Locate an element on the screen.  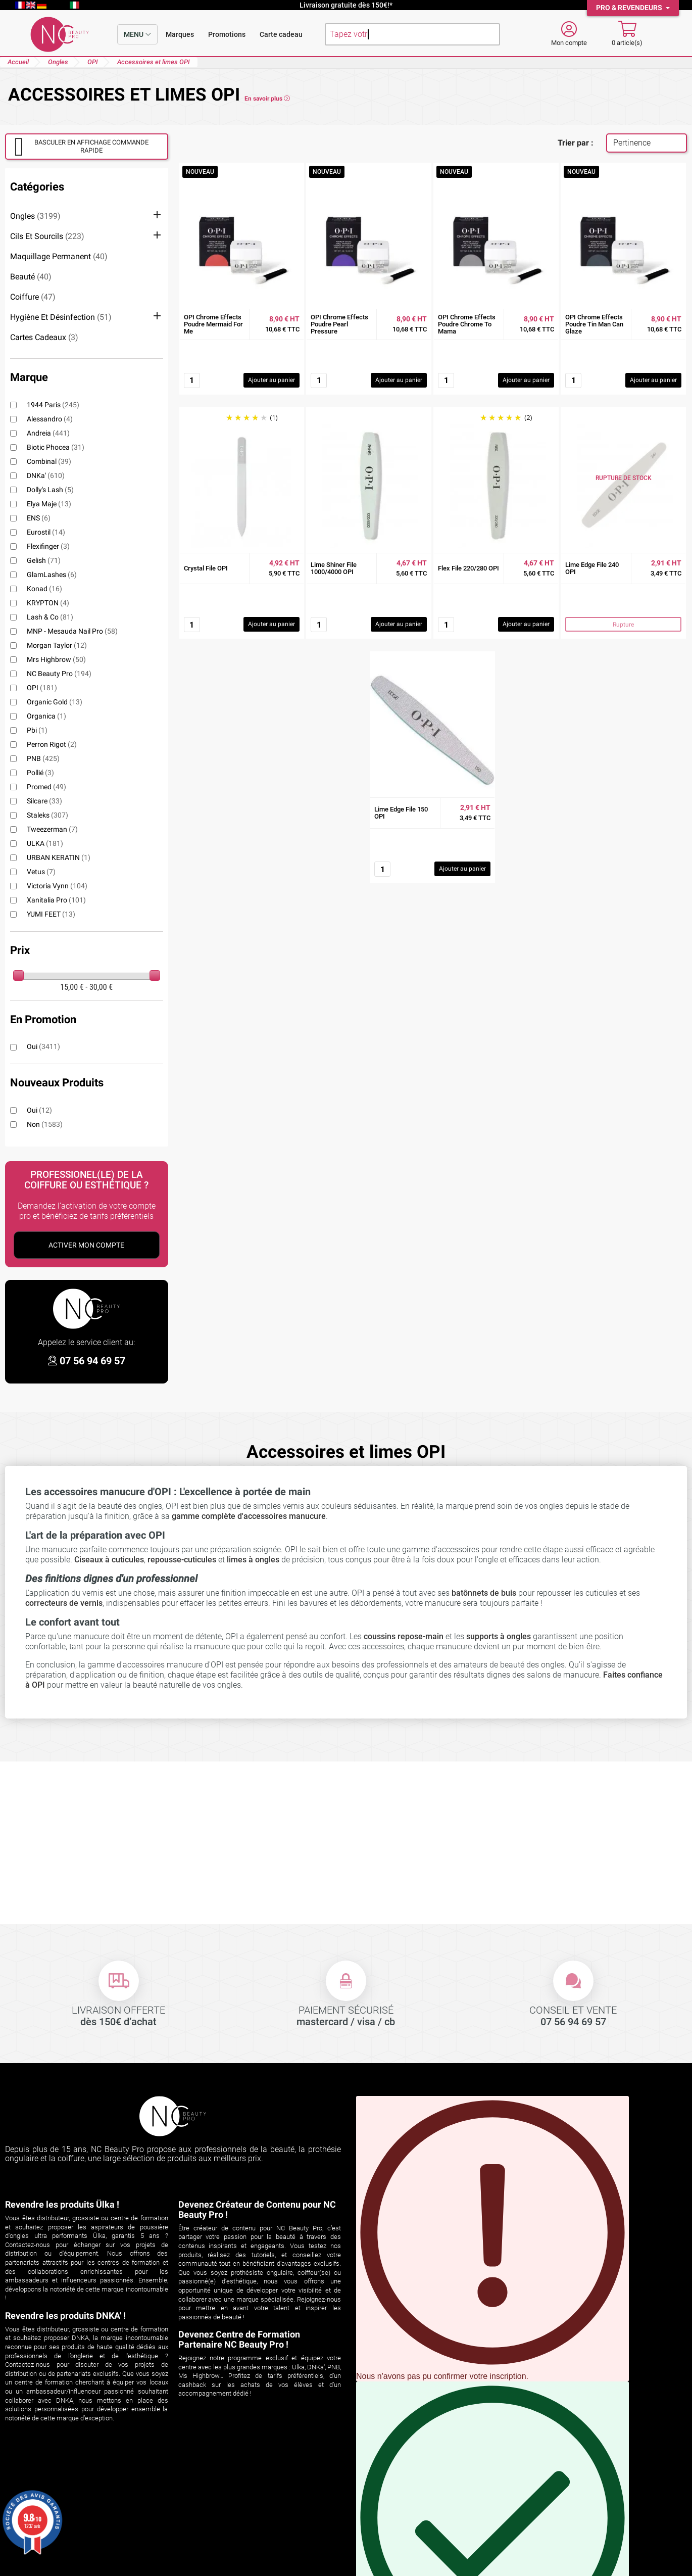
Votre compte is located at coordinates (38, 2472).